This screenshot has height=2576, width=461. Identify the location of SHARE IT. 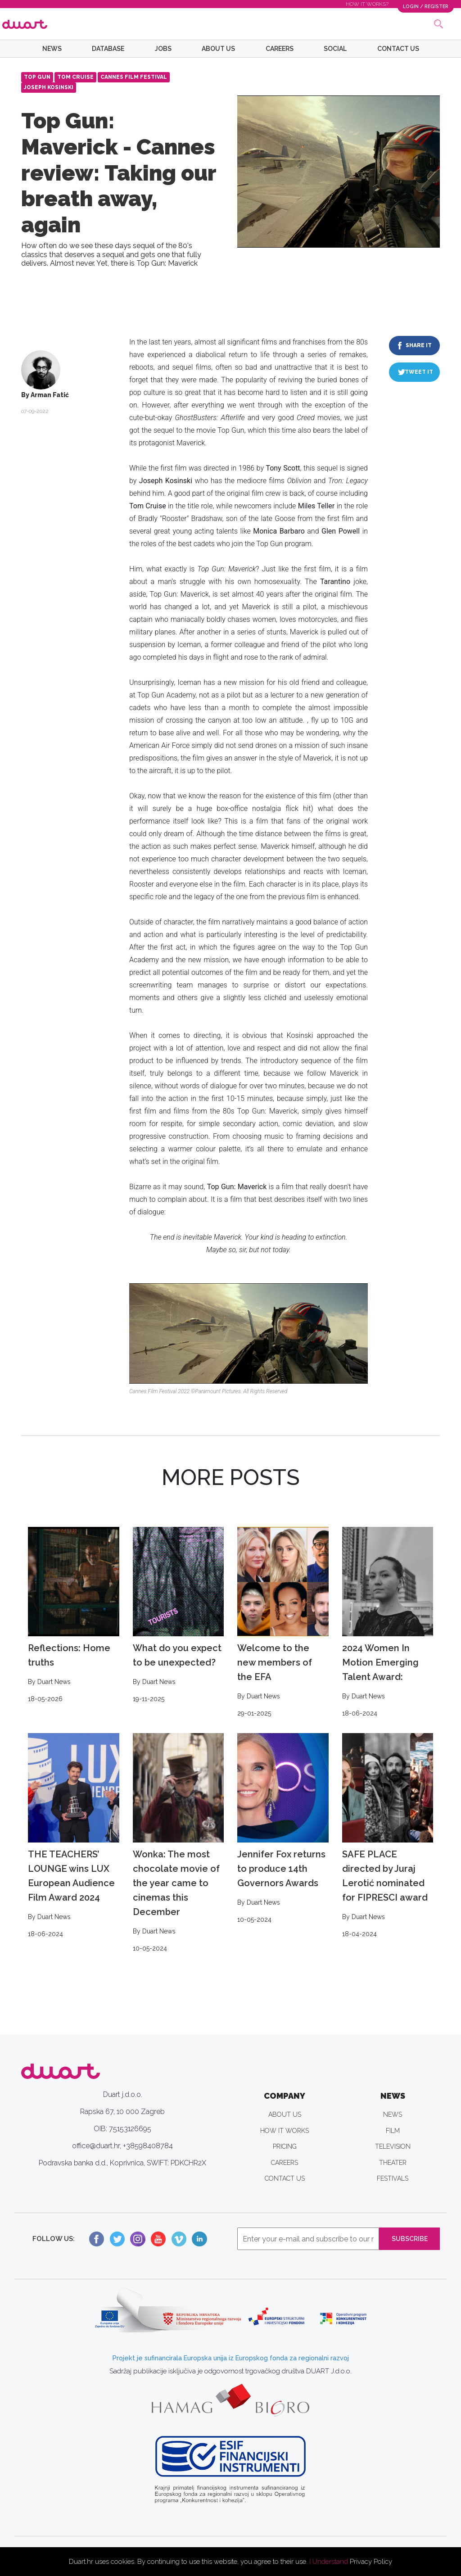
(419, 345).